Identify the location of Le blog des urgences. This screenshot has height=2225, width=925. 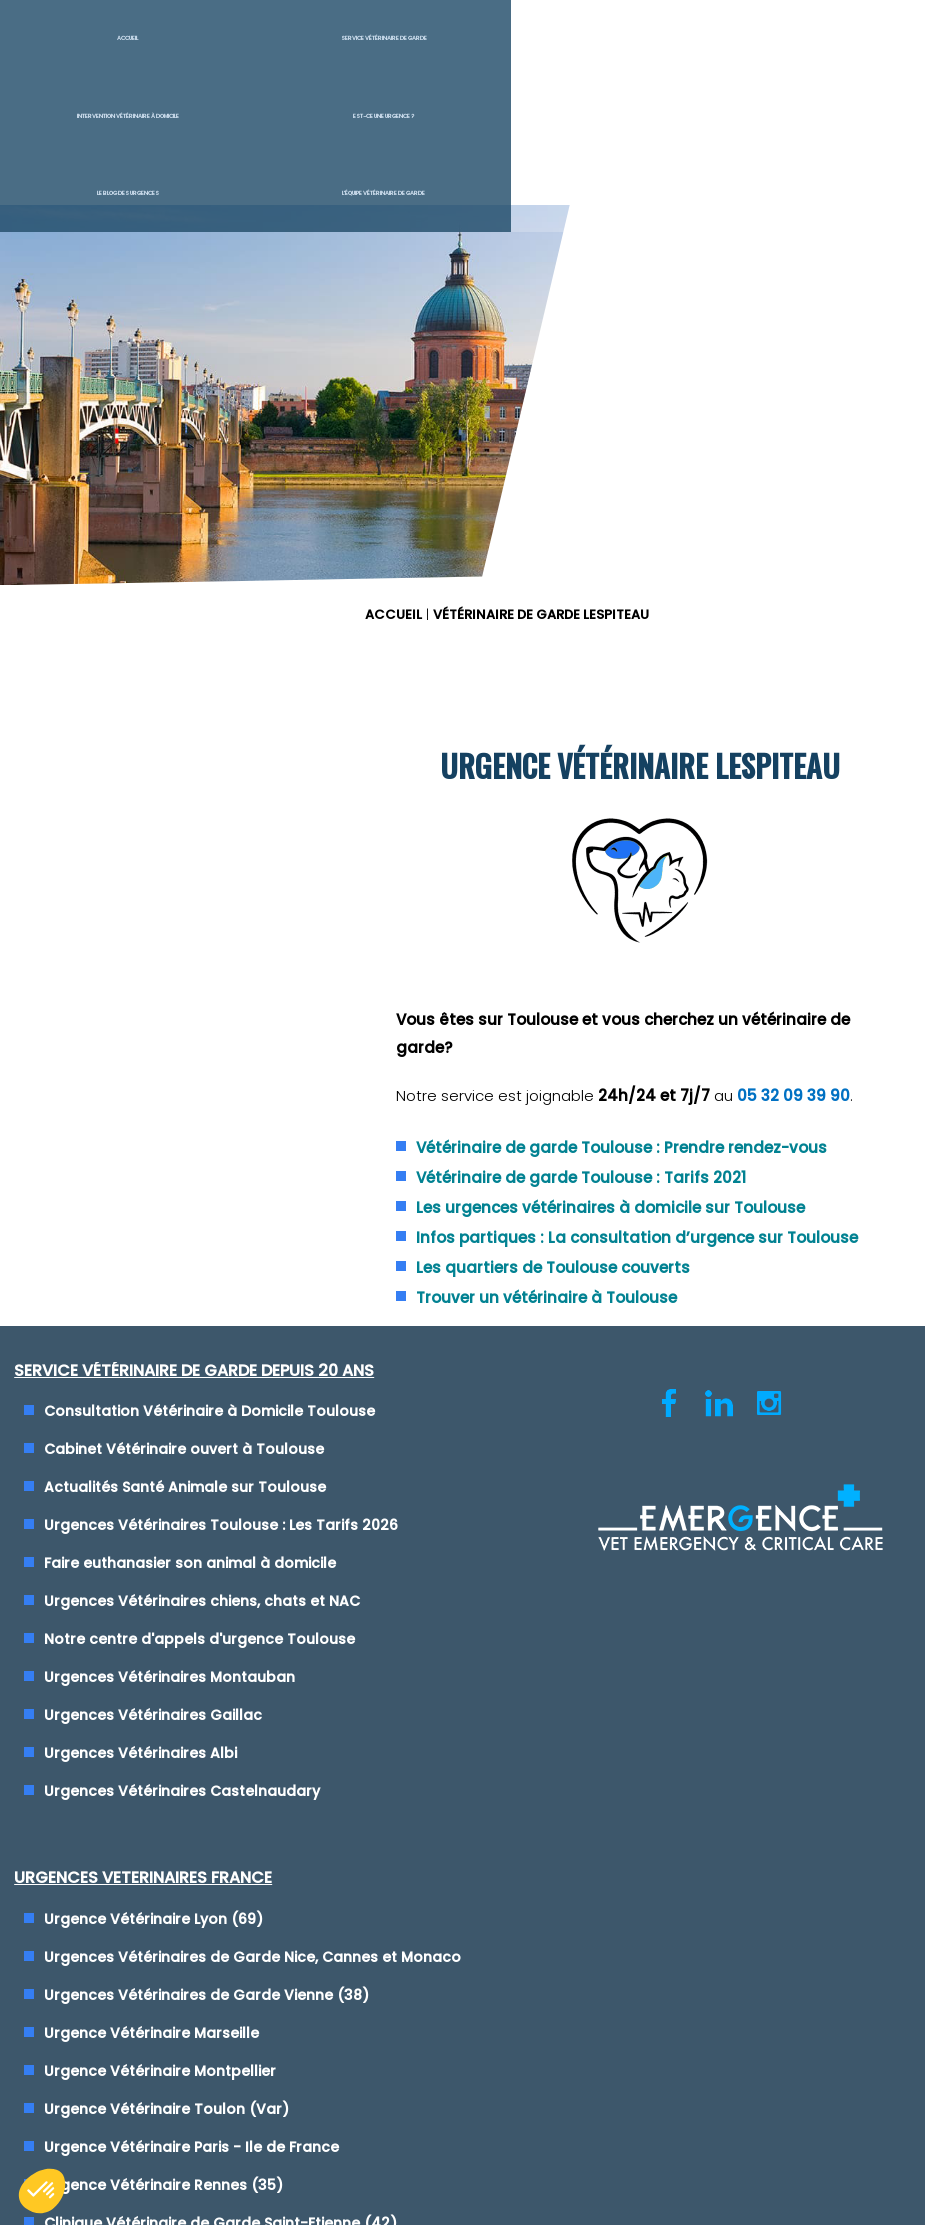
(694, 50).